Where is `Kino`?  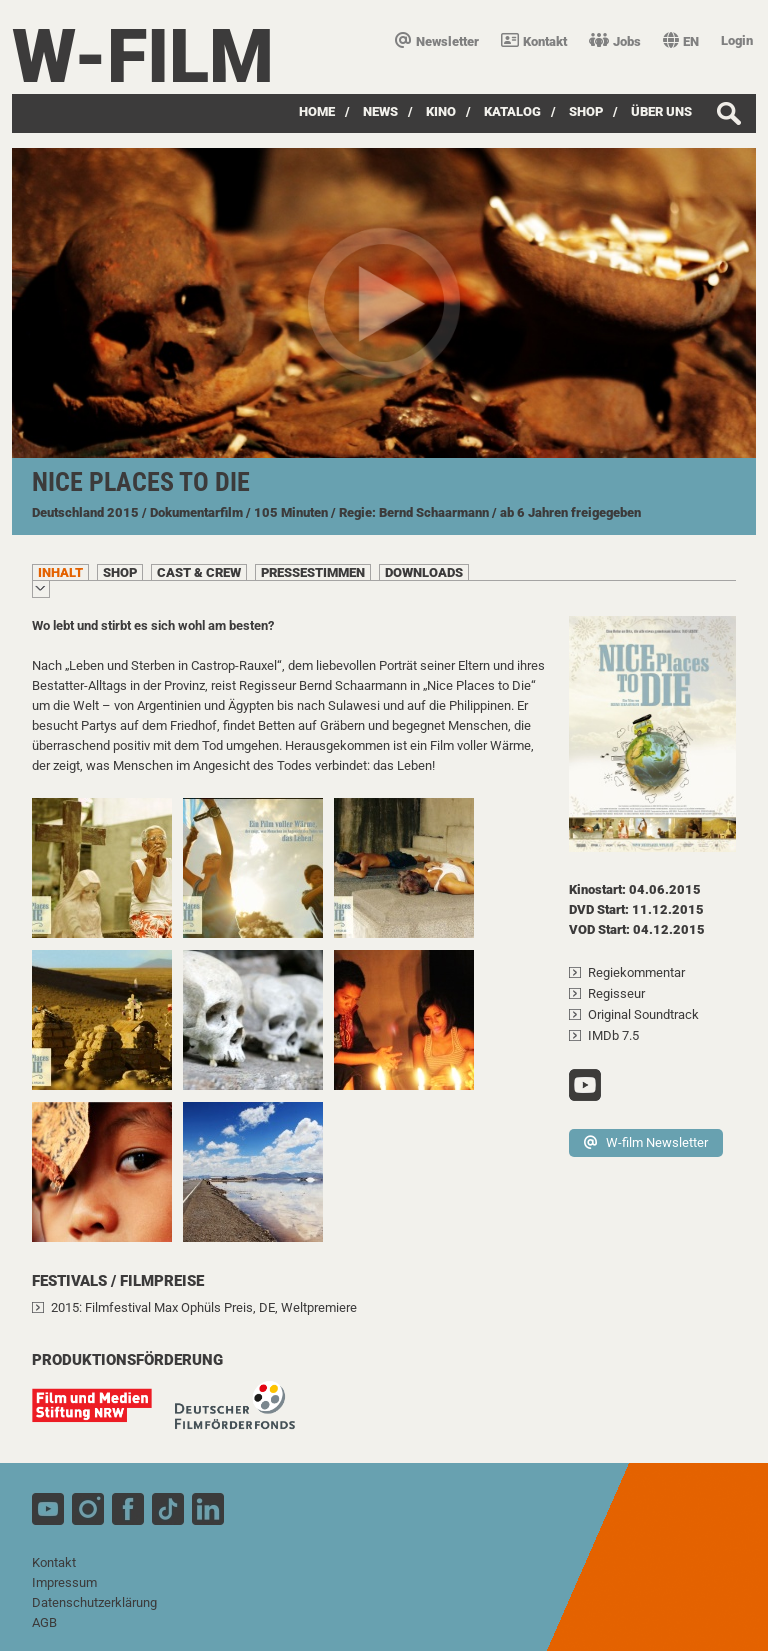 Kino is located at coordinates (441, 111).